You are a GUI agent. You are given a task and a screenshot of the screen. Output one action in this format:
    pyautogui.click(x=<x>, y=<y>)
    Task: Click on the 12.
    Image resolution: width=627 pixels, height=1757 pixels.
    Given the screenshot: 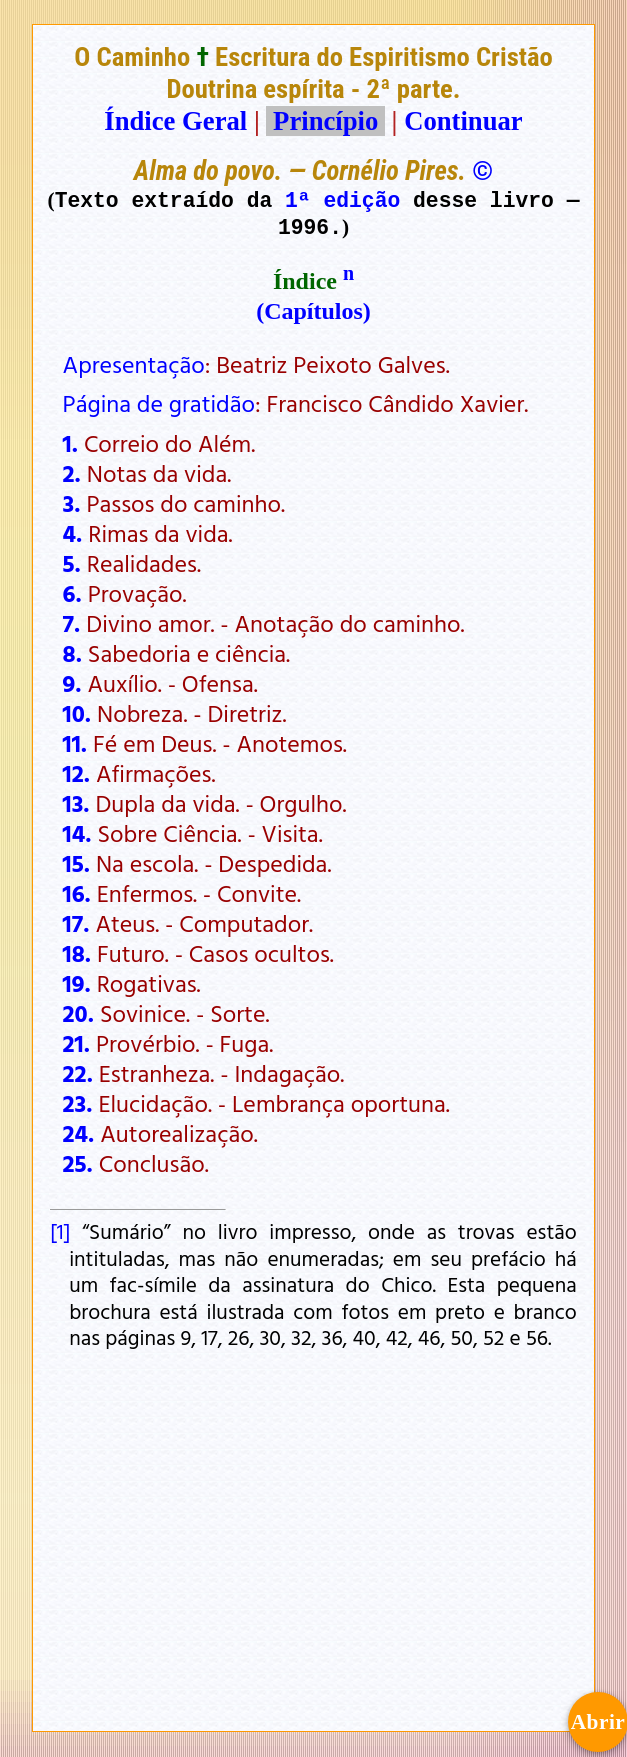 What is the action you would take?
    pyautogui.click(x=76, y=773)
    